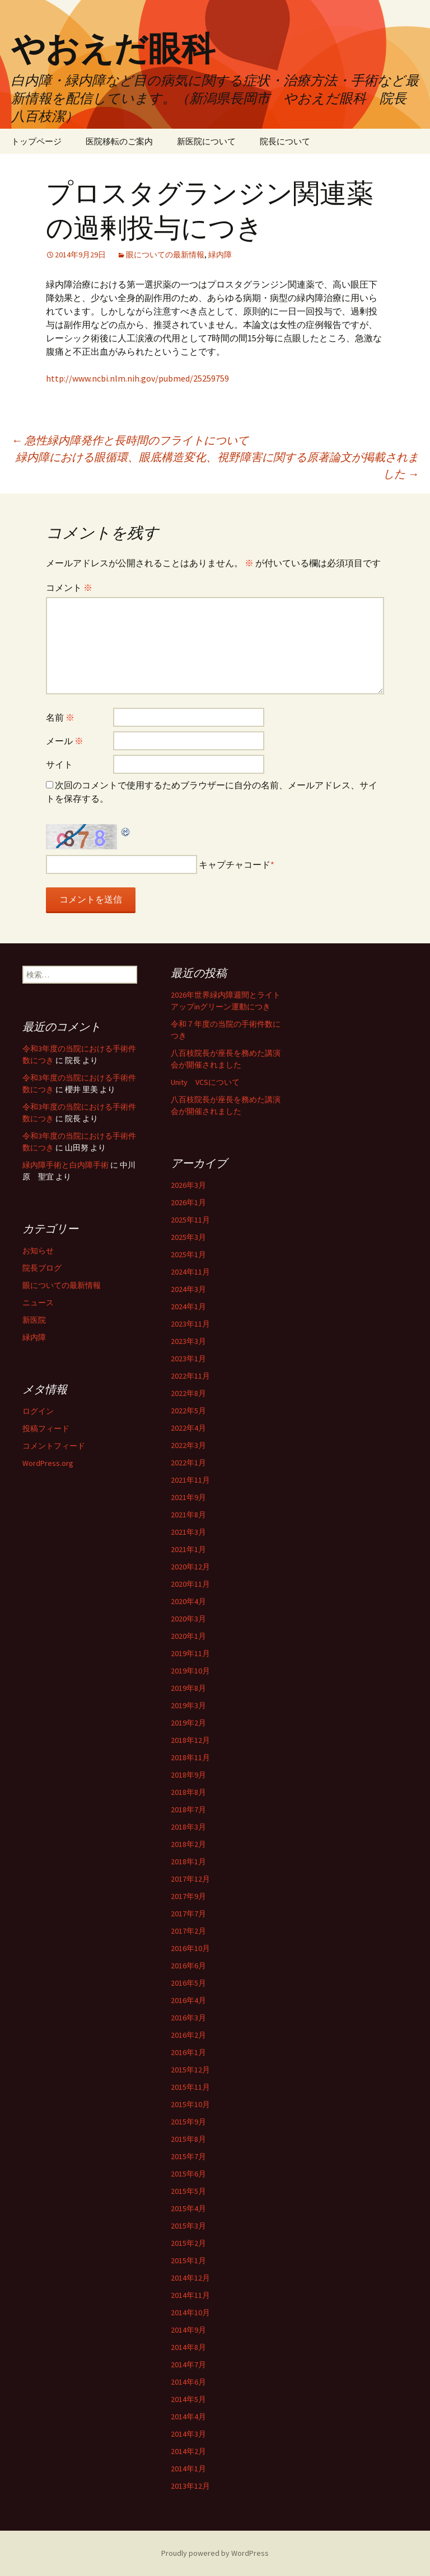 This screenshot has height=2576, width=430. Describe the element at coordinates (190, 2486) in the screenshot. I see `2013年12月` at that location.